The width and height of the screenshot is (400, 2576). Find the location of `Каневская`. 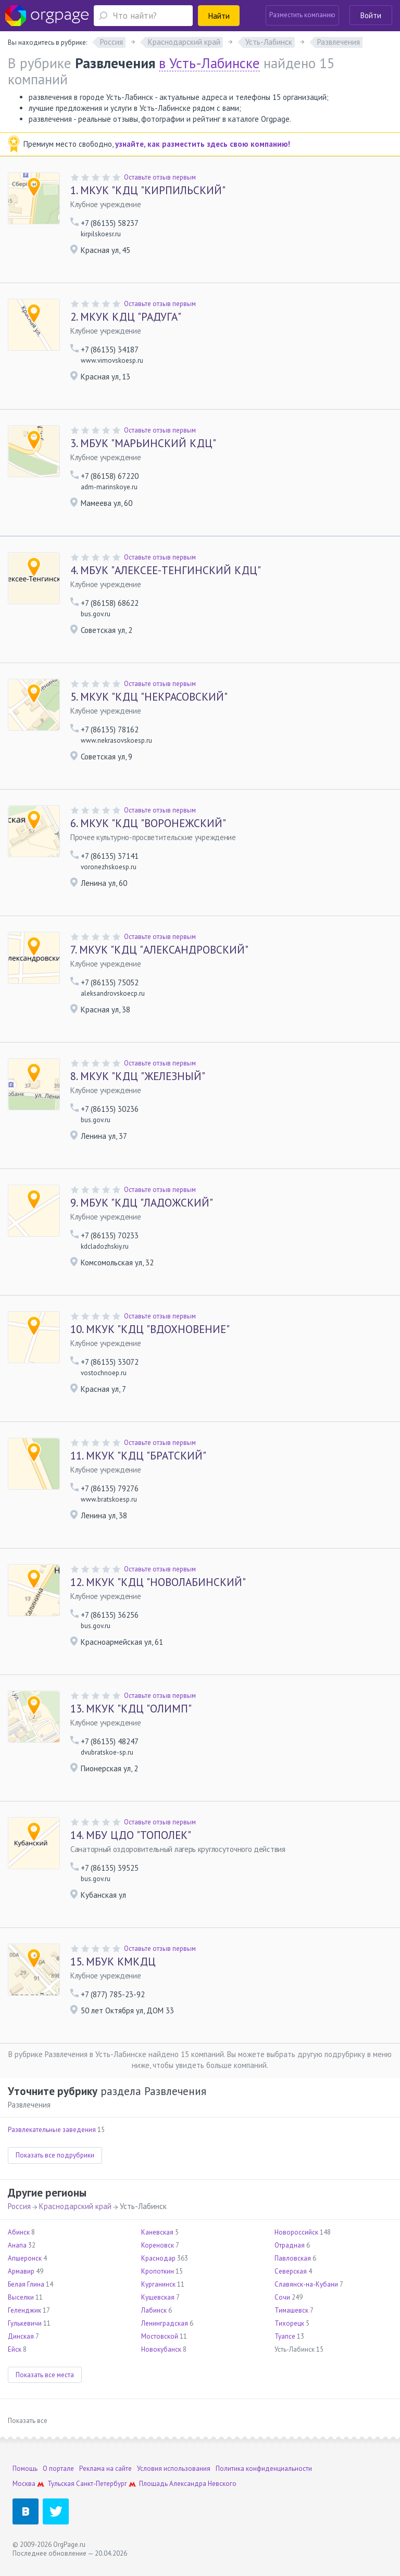

Каневская is located at coordinates (157, 2232).